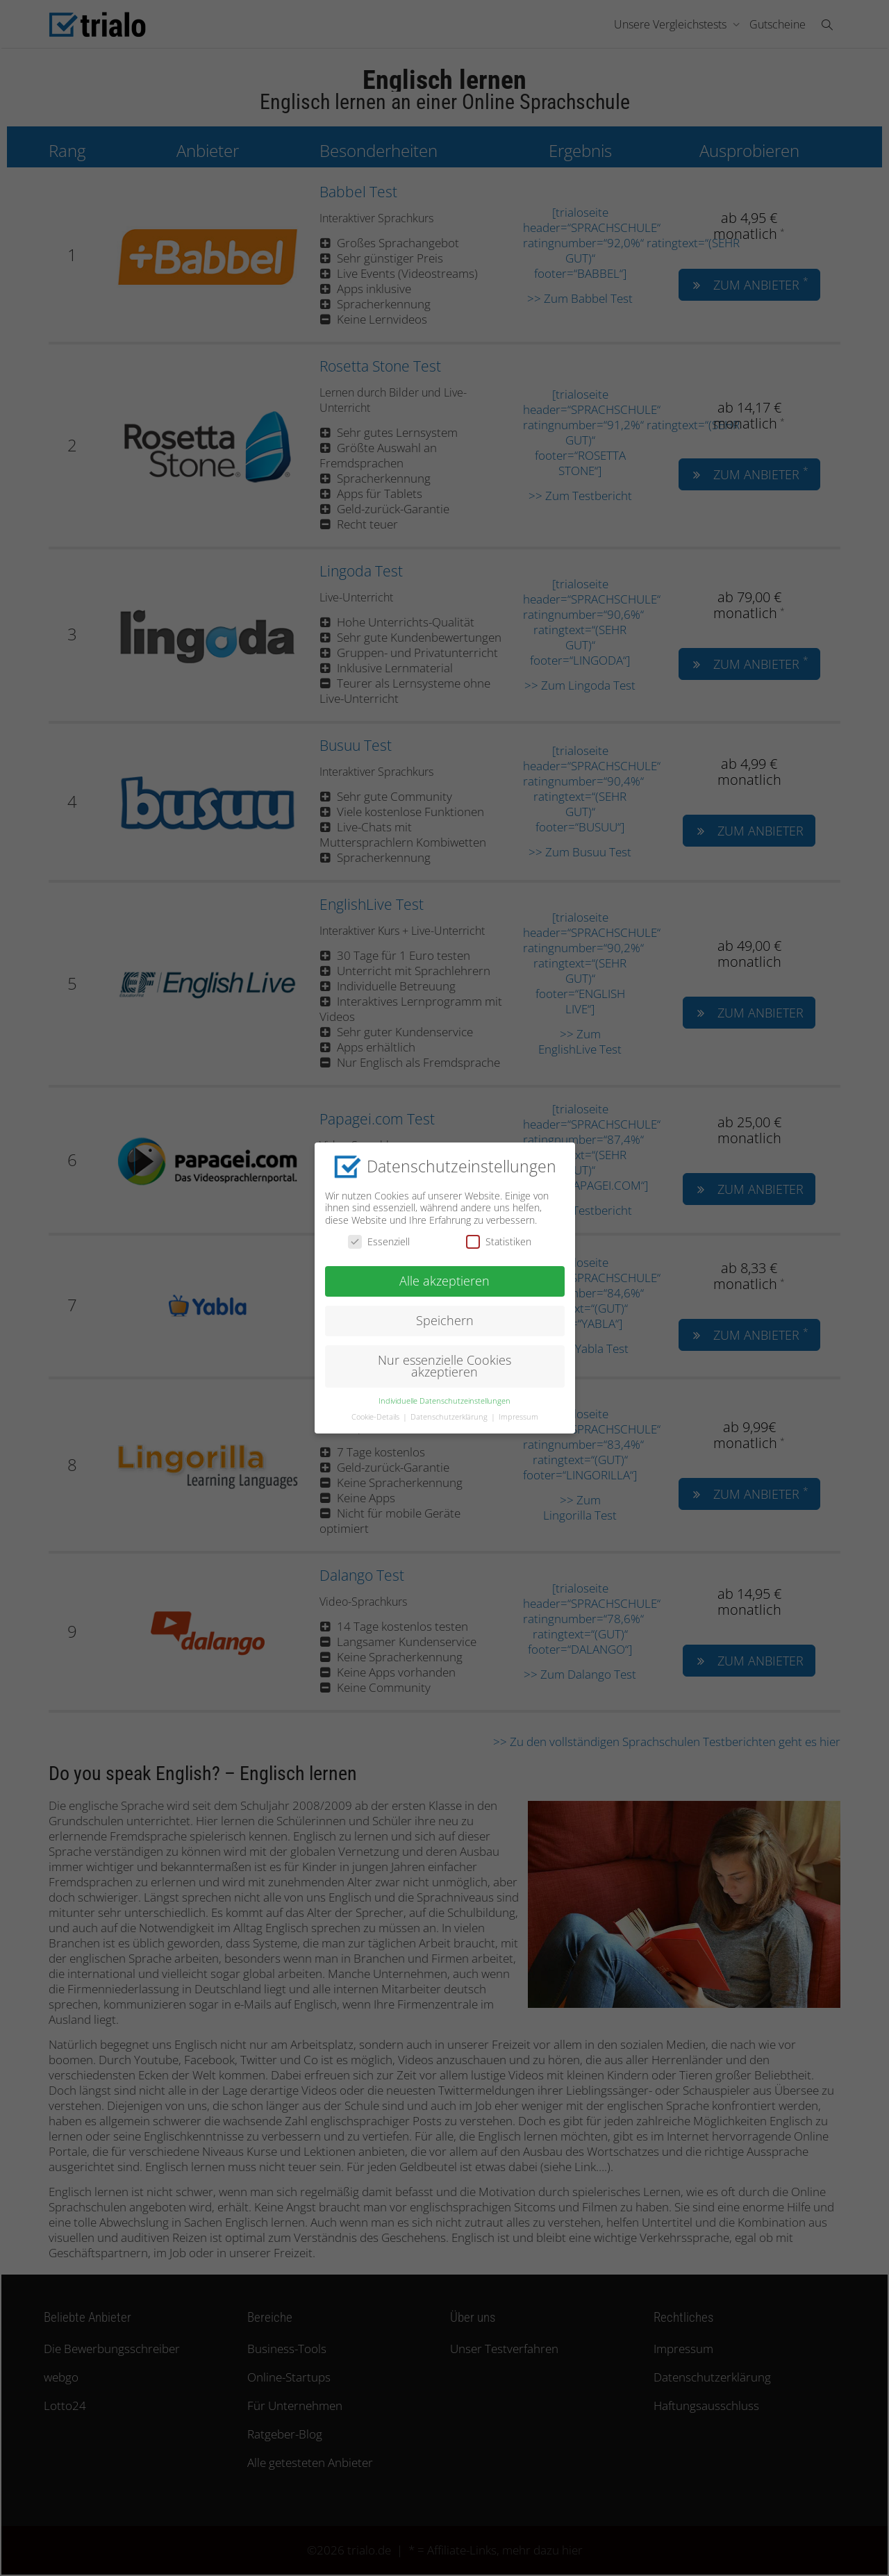 The image size is (889, 2576). Describe the element at coordinates (444, 1400) in the screenshot. I see `Individuelle Datenschutzeinstellungen [button]` at that location.